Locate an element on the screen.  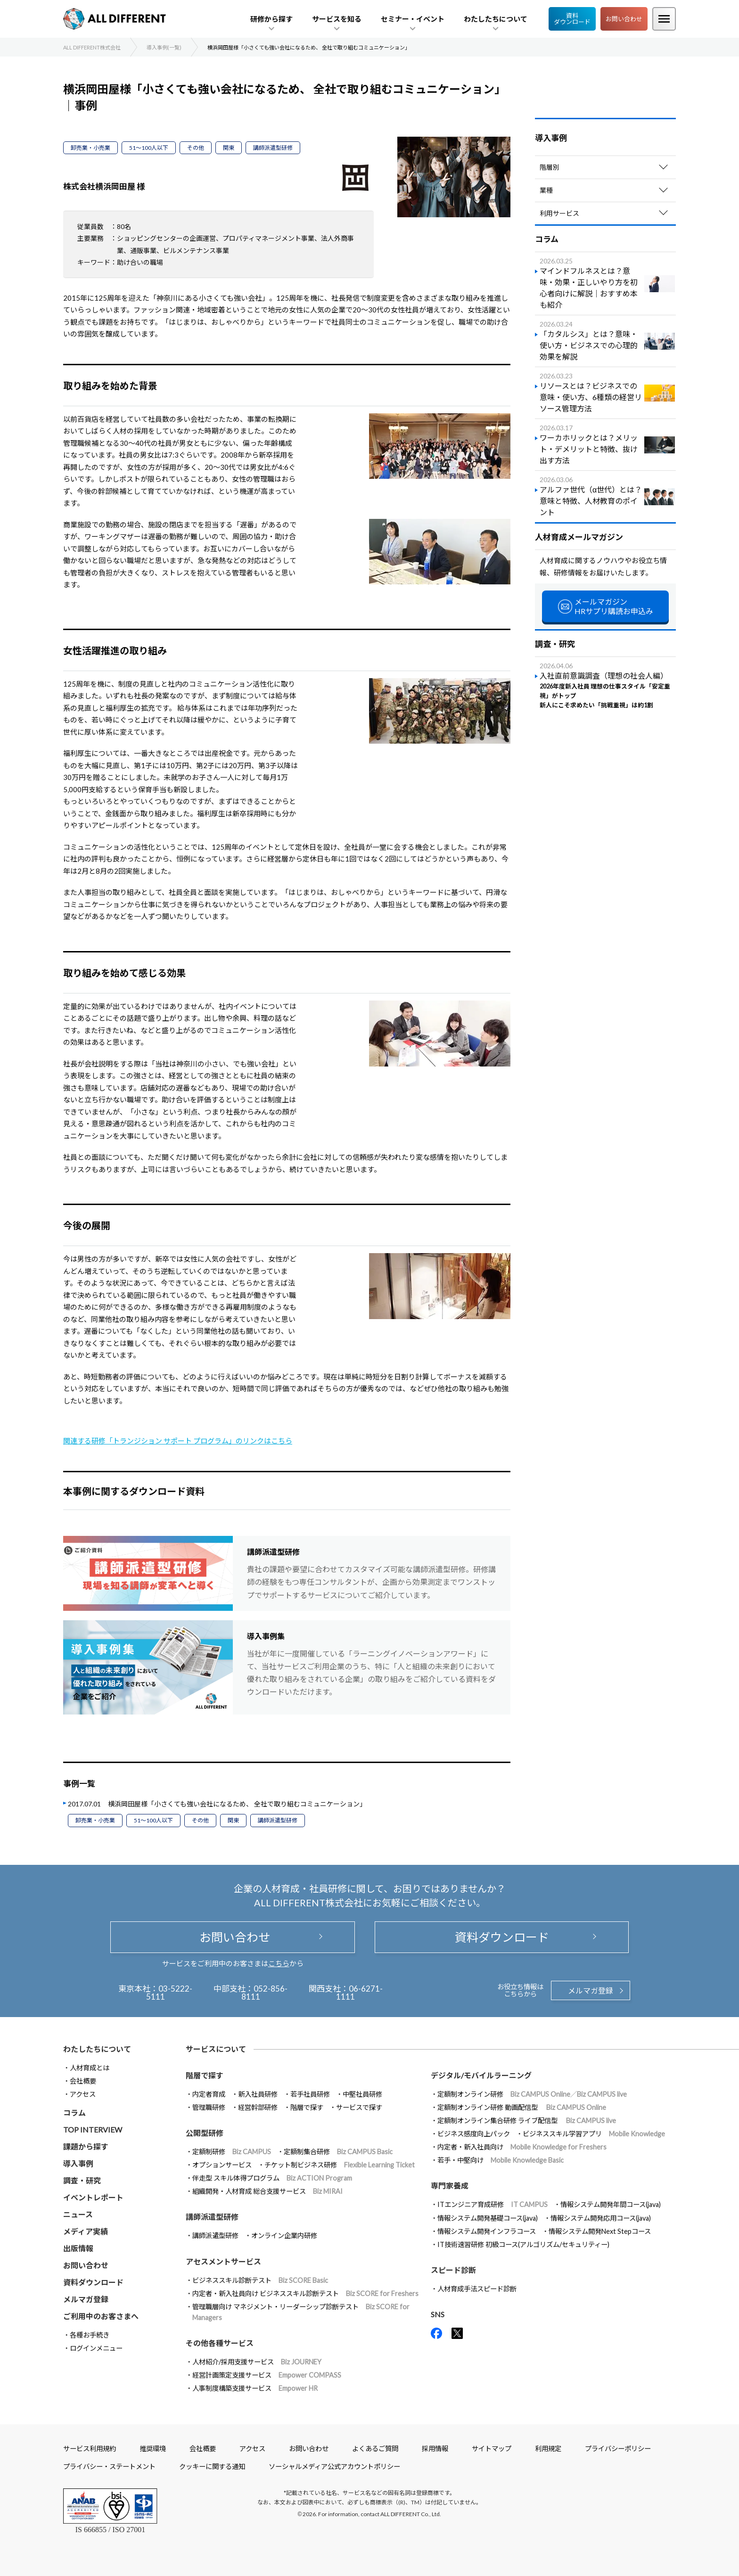
採用情報 is located at coordinates (435, 2449).